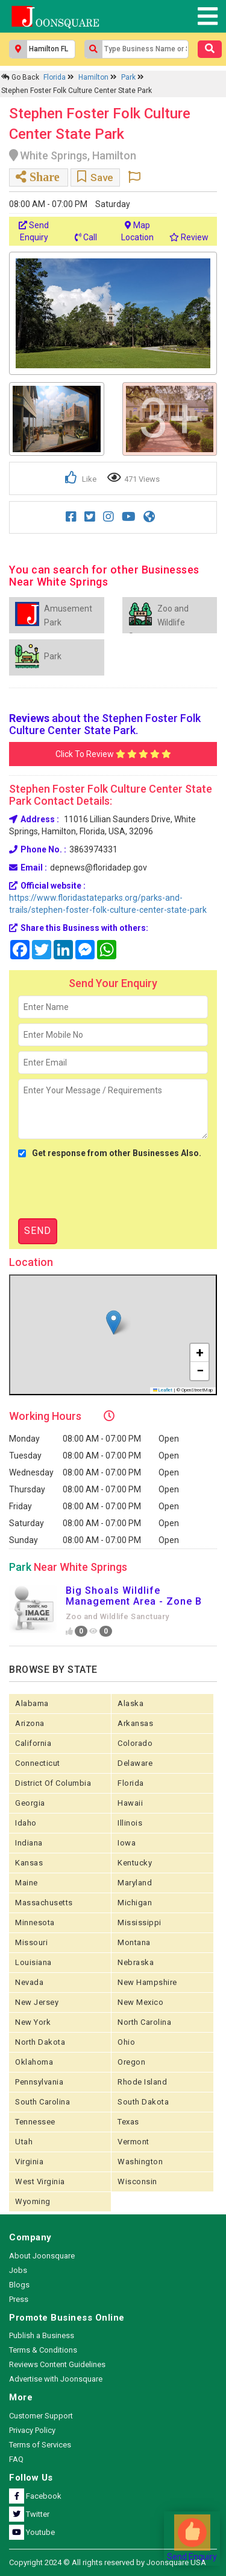 This screenshot has width=226, height=2576. What do you see at coordinates (140, 2161) in the screenshot?
I see `Washington` at bounding box center [140, 2161].